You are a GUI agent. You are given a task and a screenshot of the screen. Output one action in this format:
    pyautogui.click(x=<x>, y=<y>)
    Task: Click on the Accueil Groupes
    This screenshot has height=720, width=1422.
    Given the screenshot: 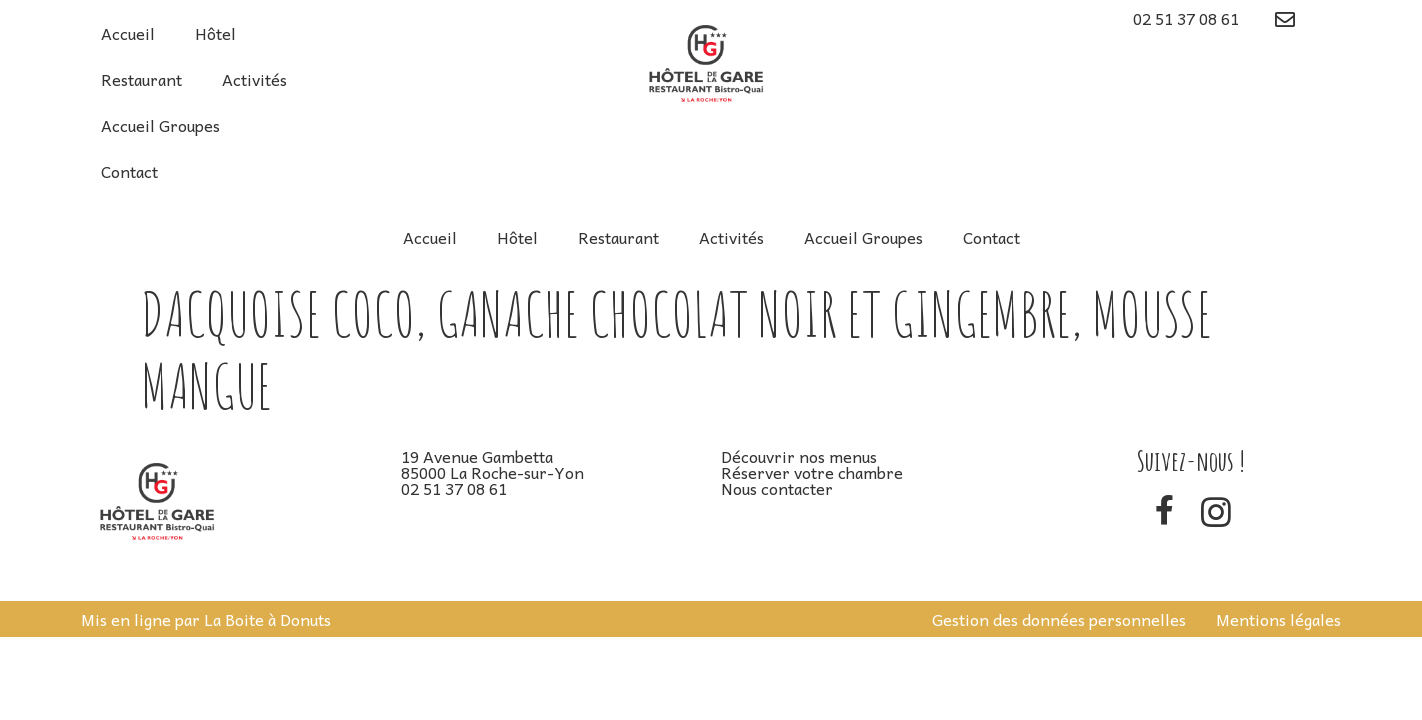 What is the action you would take?
    pyautogui.click(x=160, y=125)
    